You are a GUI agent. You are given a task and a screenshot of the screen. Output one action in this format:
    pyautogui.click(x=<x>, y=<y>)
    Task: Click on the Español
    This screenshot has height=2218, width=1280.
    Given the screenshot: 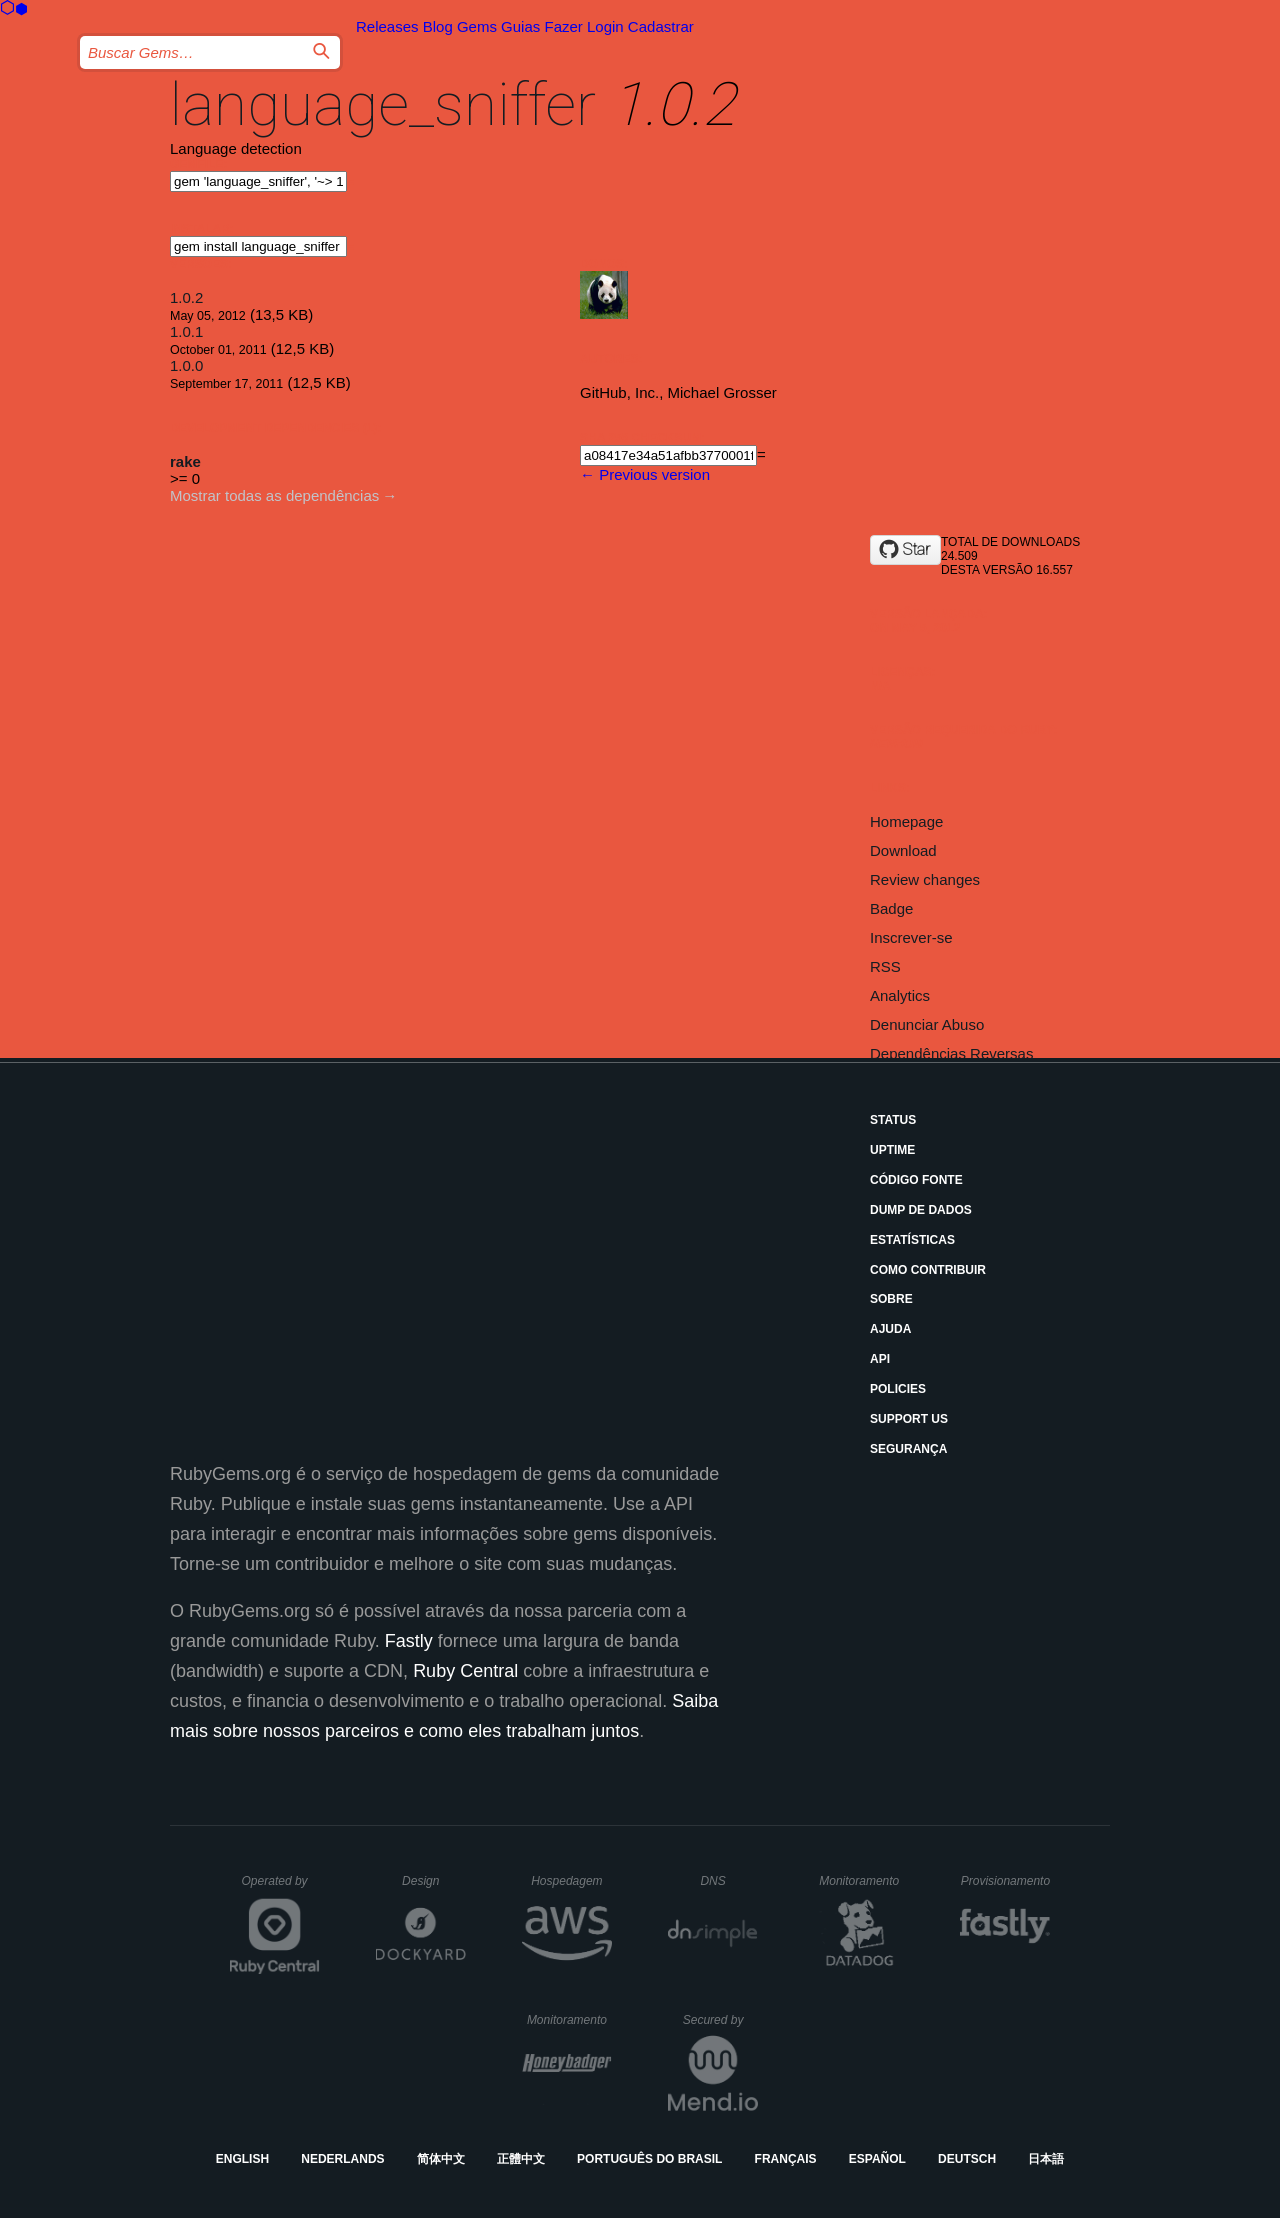 What is the action you would take?
    pyautogui.click(x=877, y=2159)
    